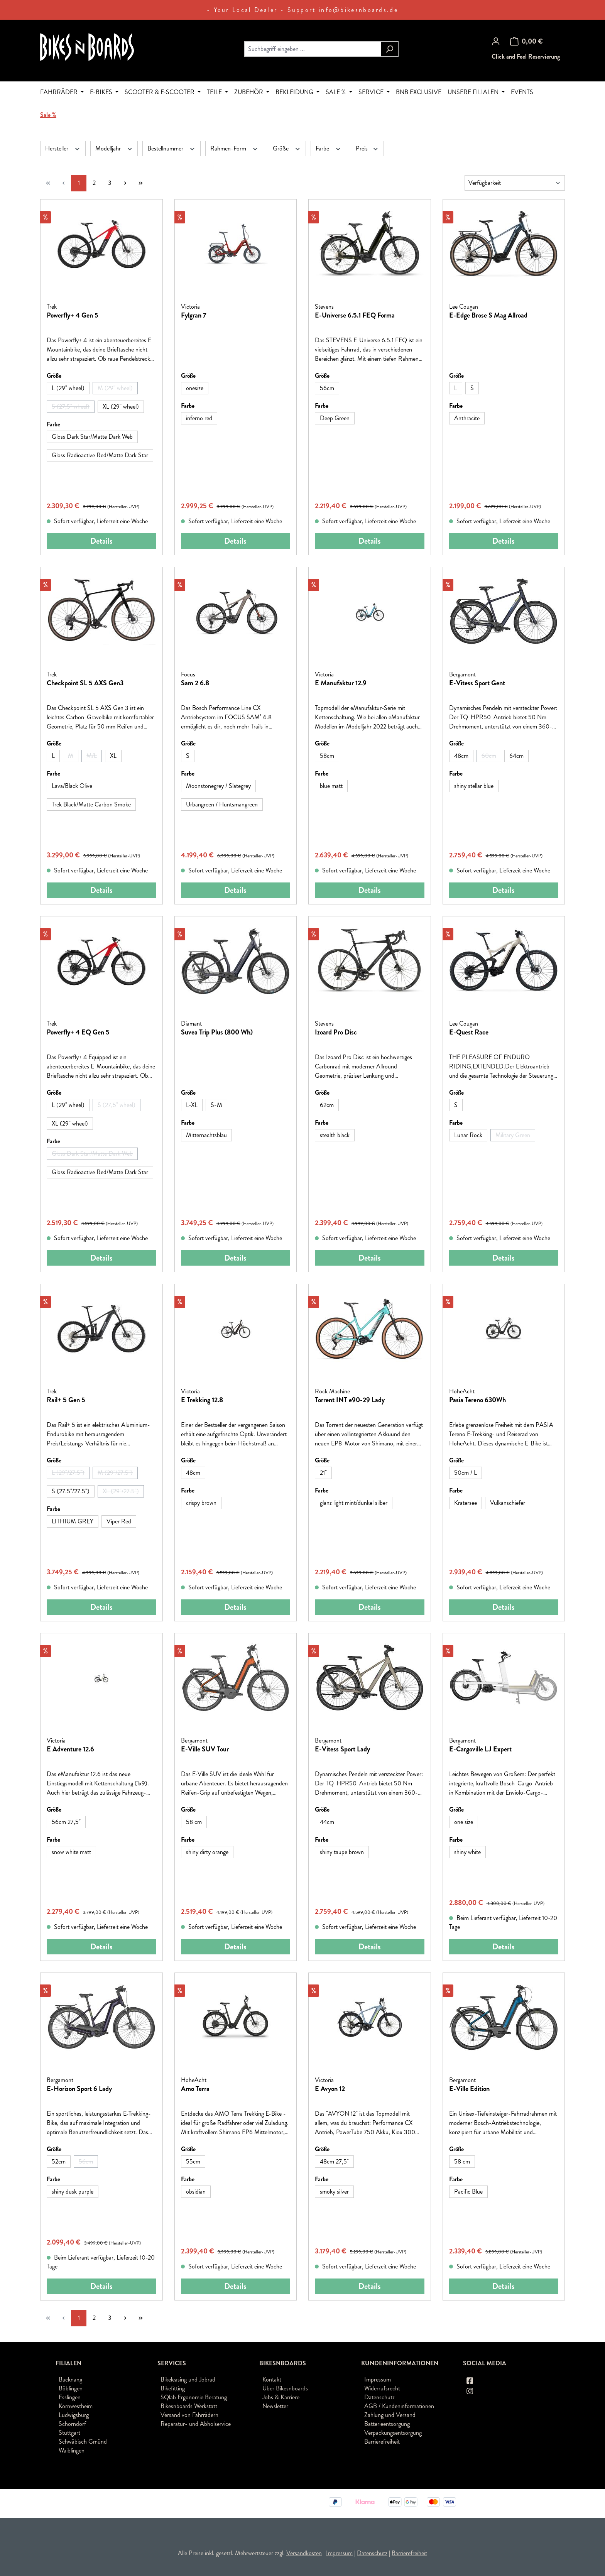 This screenshot has height=2576, width=605. I want to click on Kratersee, so click(465, 1502).